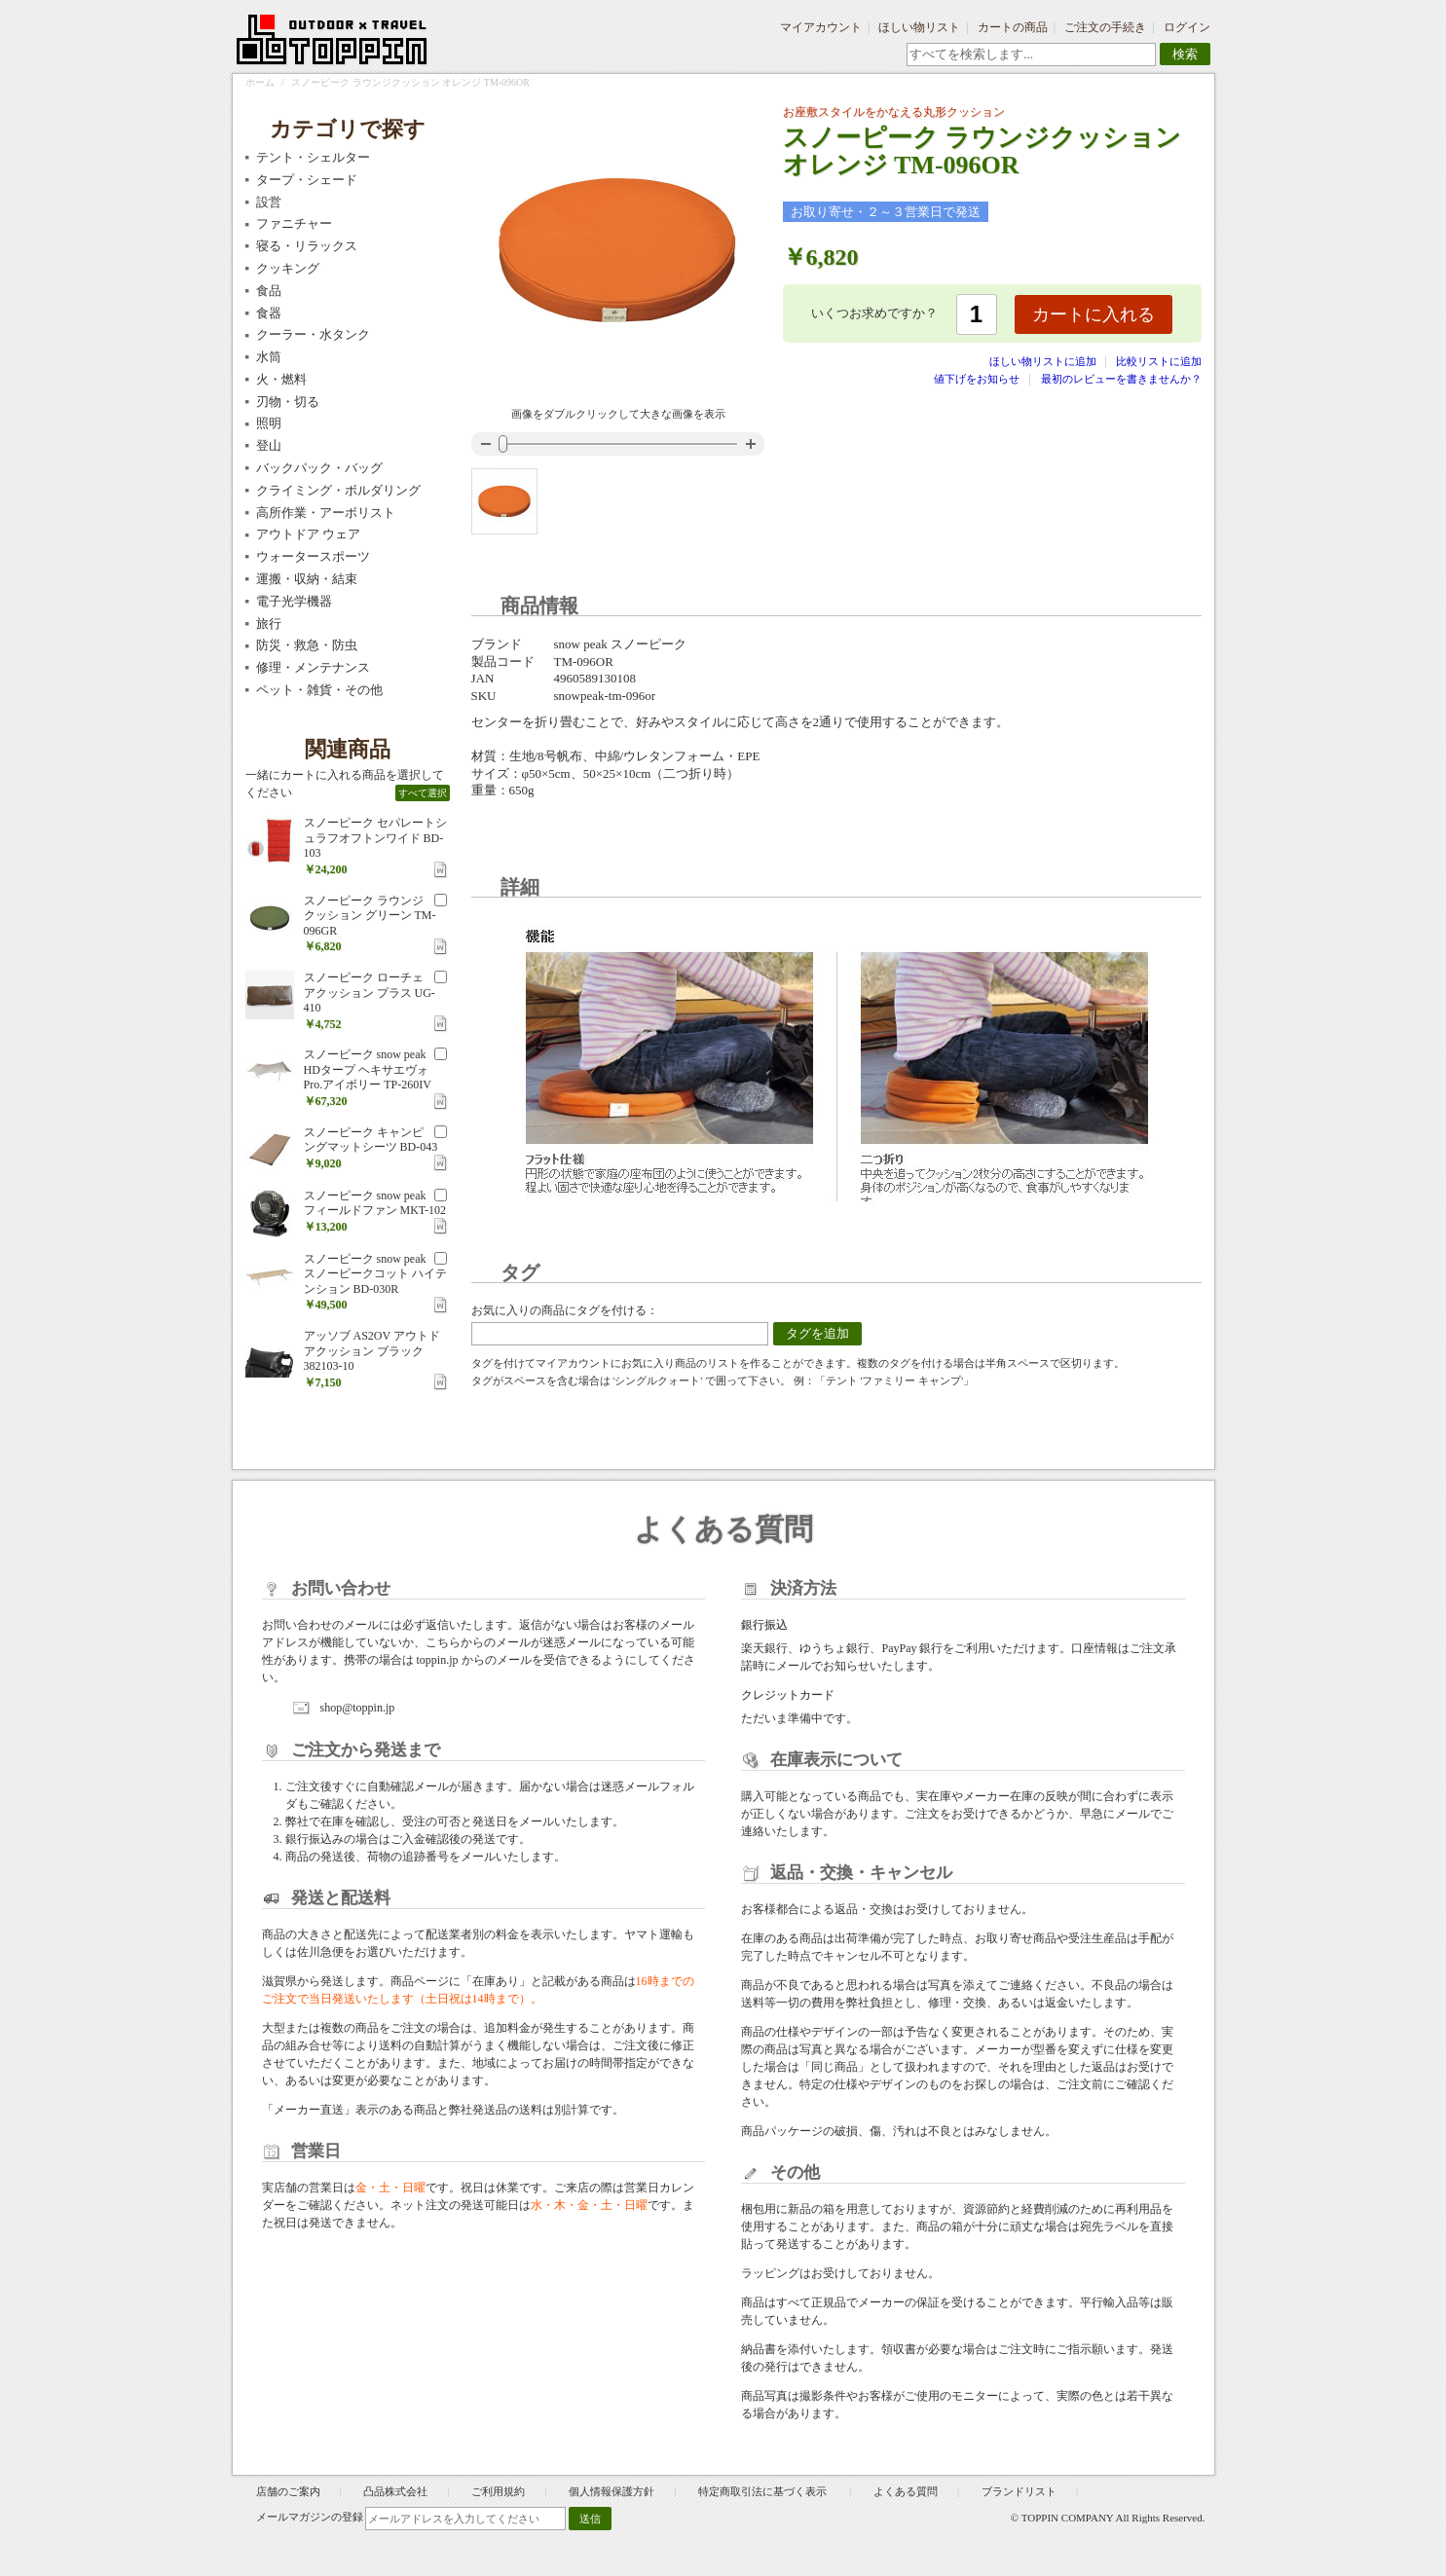 The height and width of the screenshot is (2576, 1446). Describe the element at coordinates (325, 512) in the screenshot. I see `高所作業・アーボリスト` at that location.